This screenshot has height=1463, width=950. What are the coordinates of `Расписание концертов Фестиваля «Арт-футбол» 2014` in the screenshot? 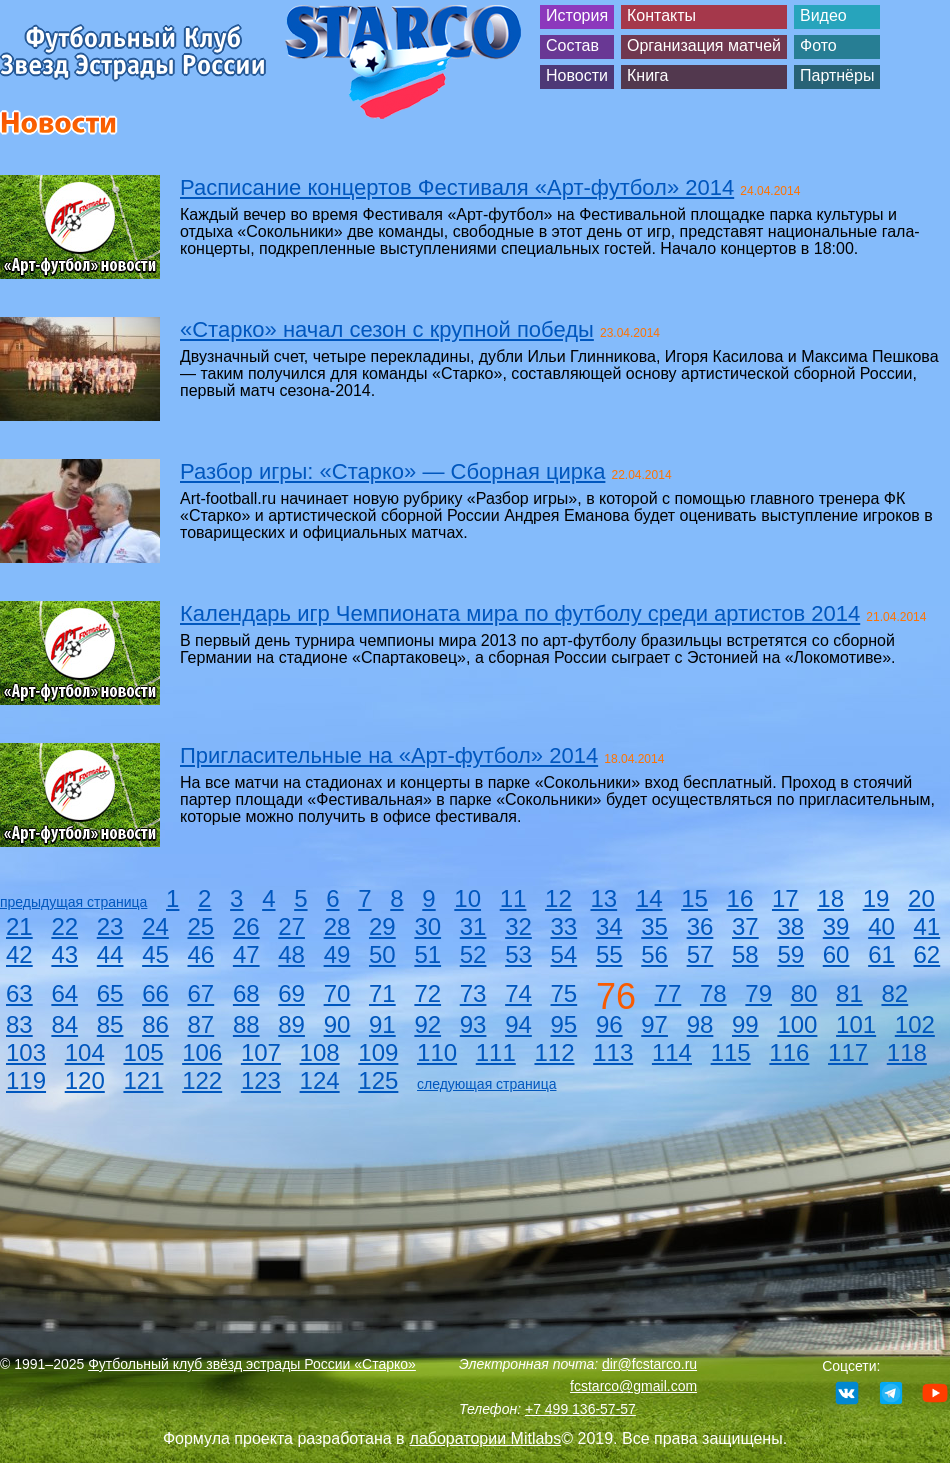 It's located at (457, 187).